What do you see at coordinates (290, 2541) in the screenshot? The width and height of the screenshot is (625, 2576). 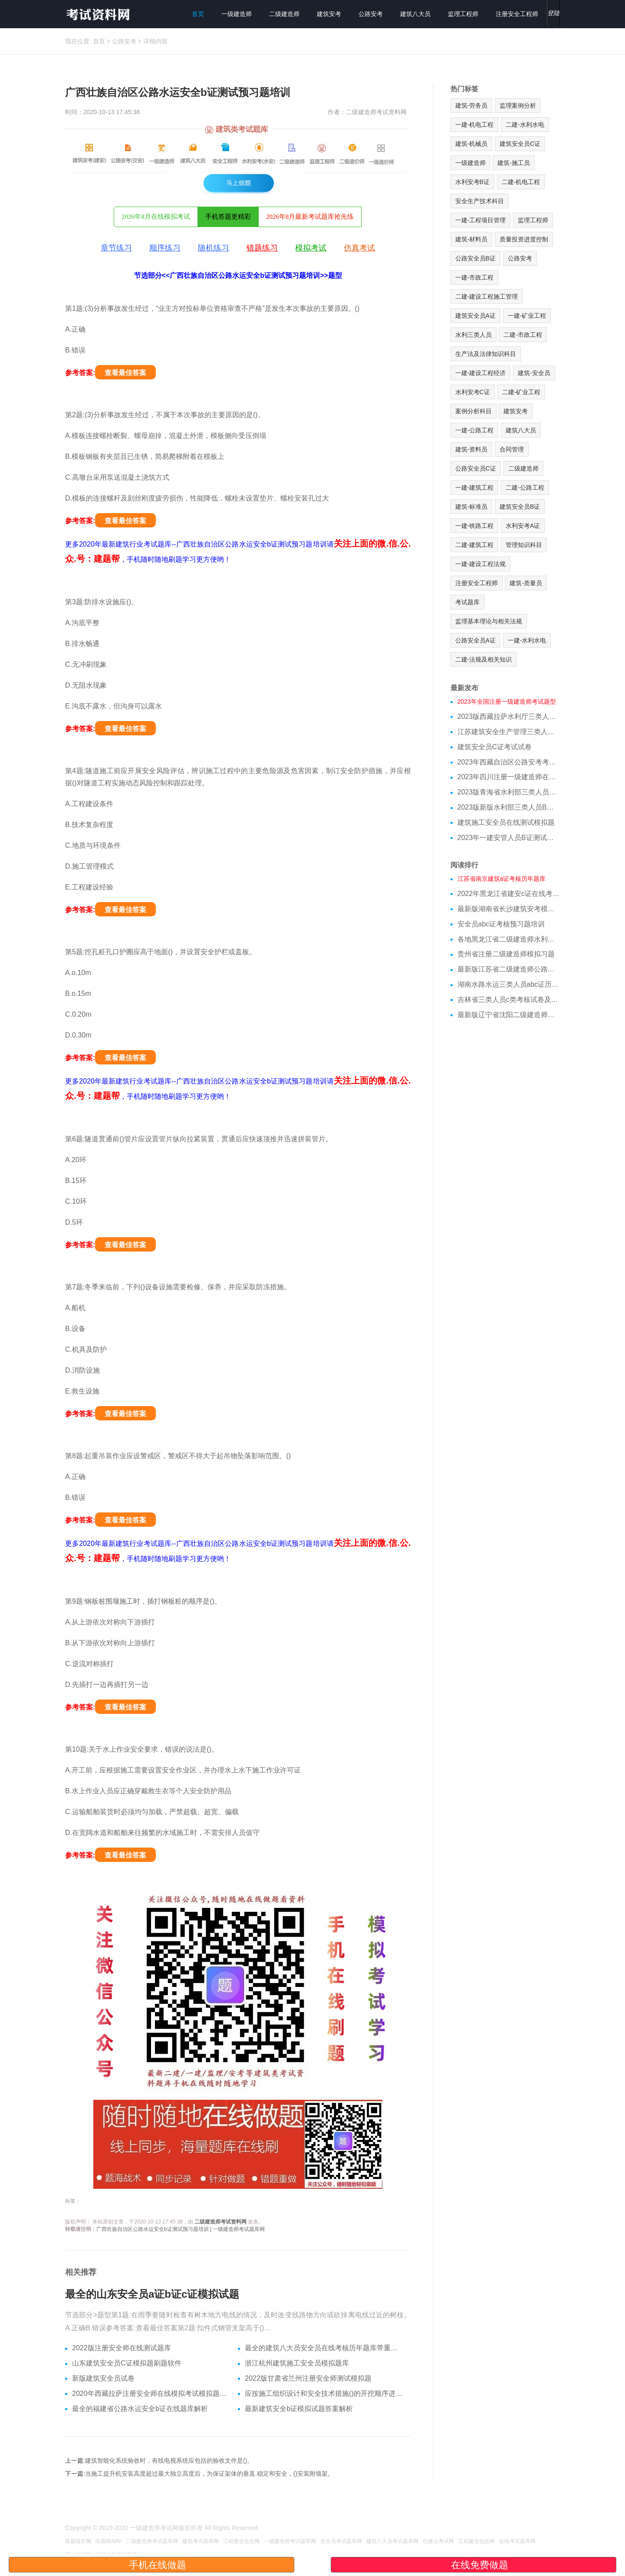 I see `一级建造师考试题库网` at bounding box center [290, 2541].